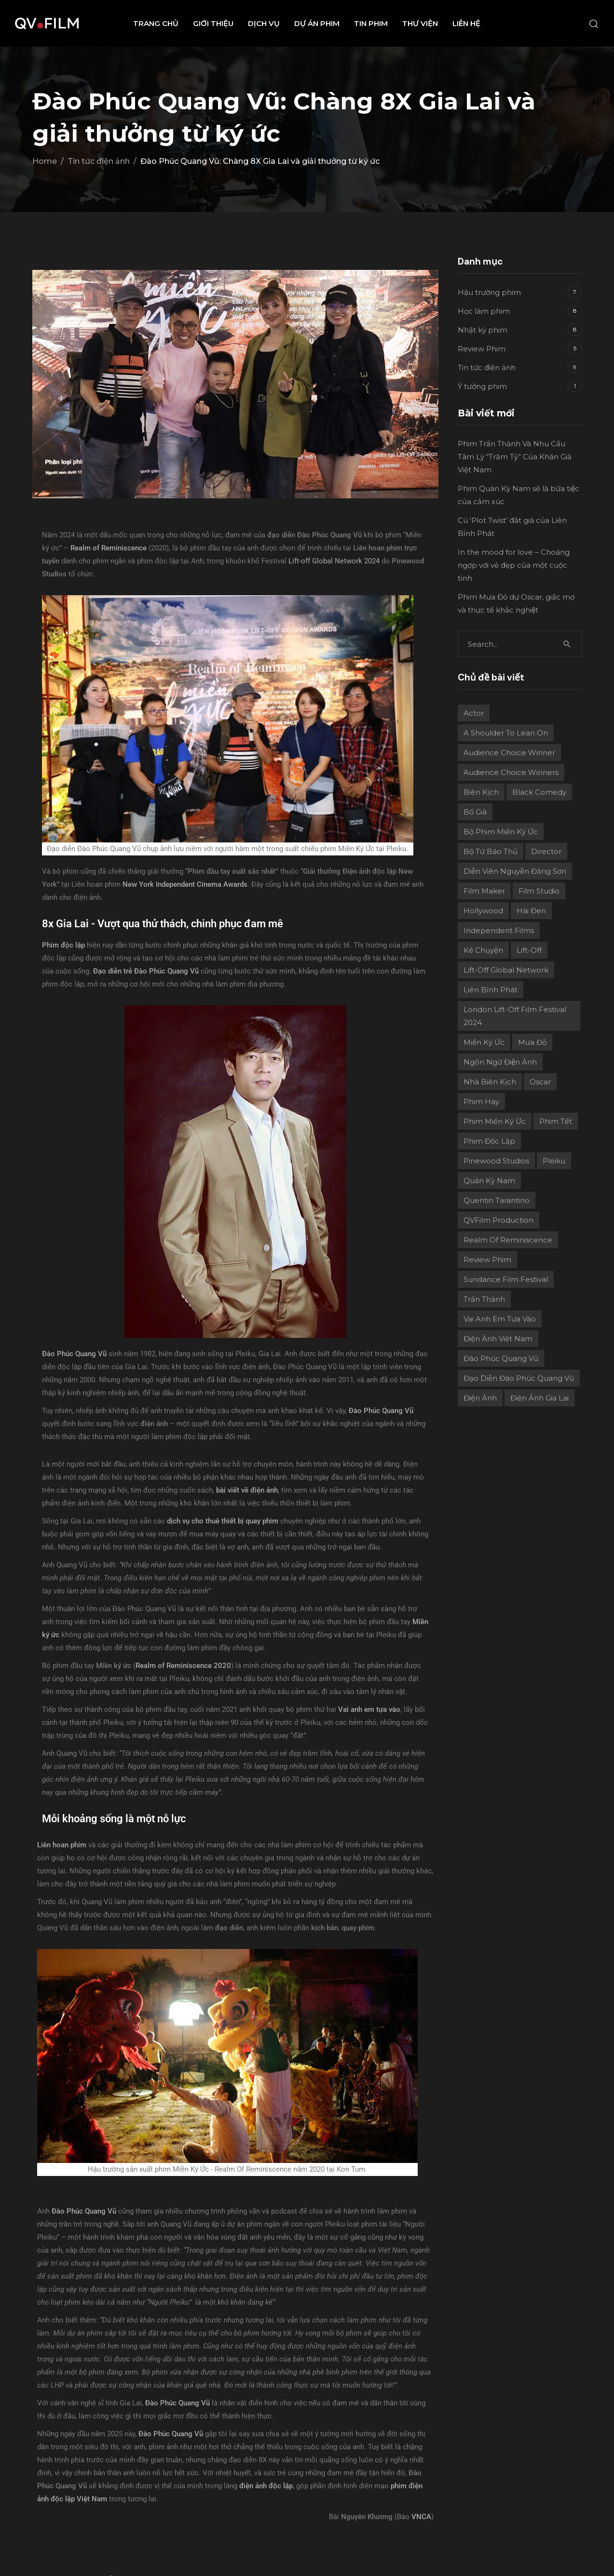  Describe the element at coordinates (484, 311) in the screenshot. I see `Học làm phim` at that location.